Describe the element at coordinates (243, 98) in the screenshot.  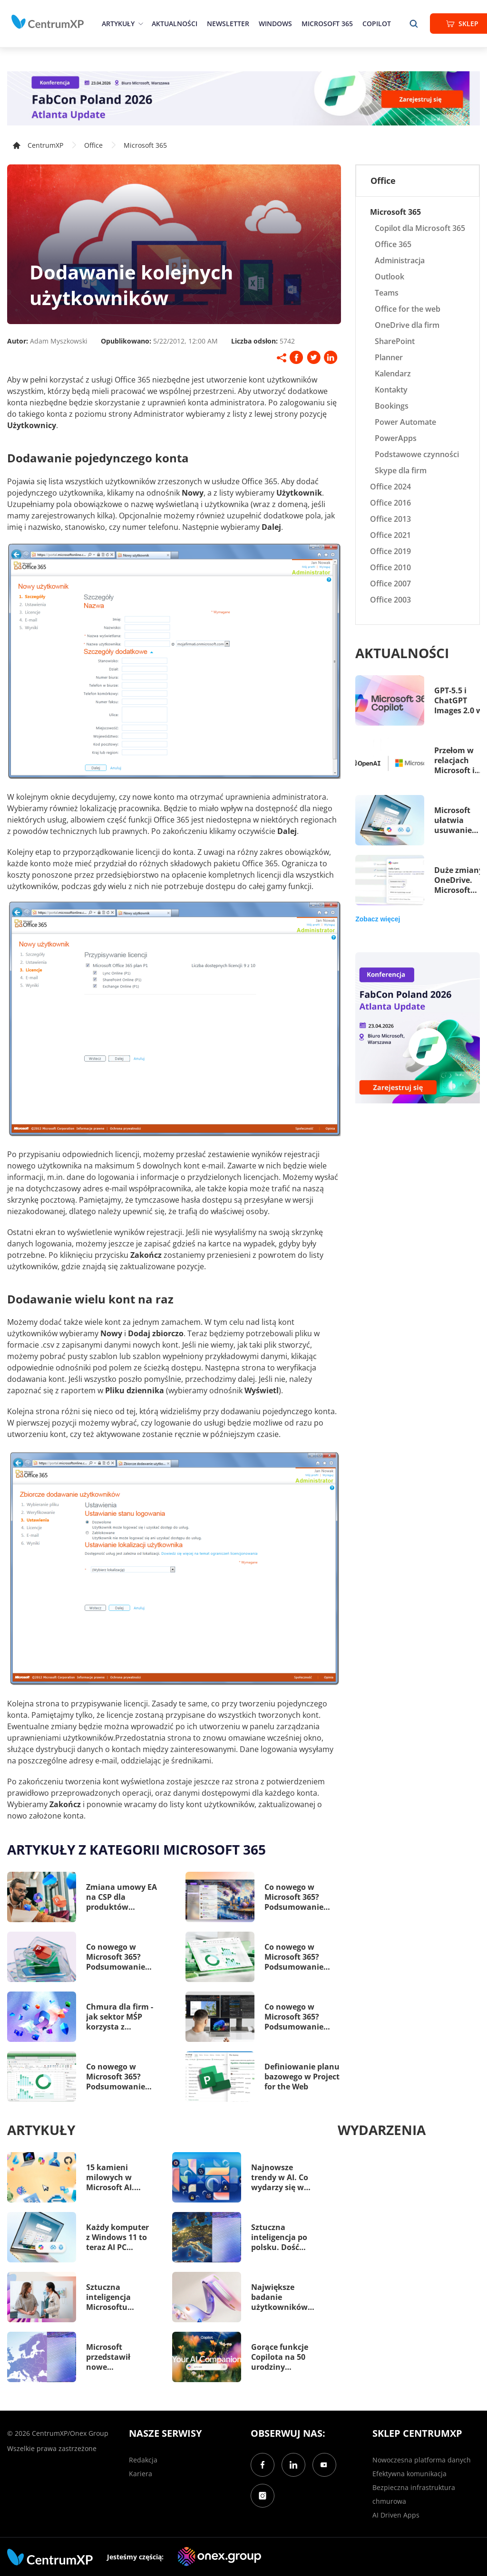
I see `[FabCon Poland 2026: Atlanta Update]` at that location.